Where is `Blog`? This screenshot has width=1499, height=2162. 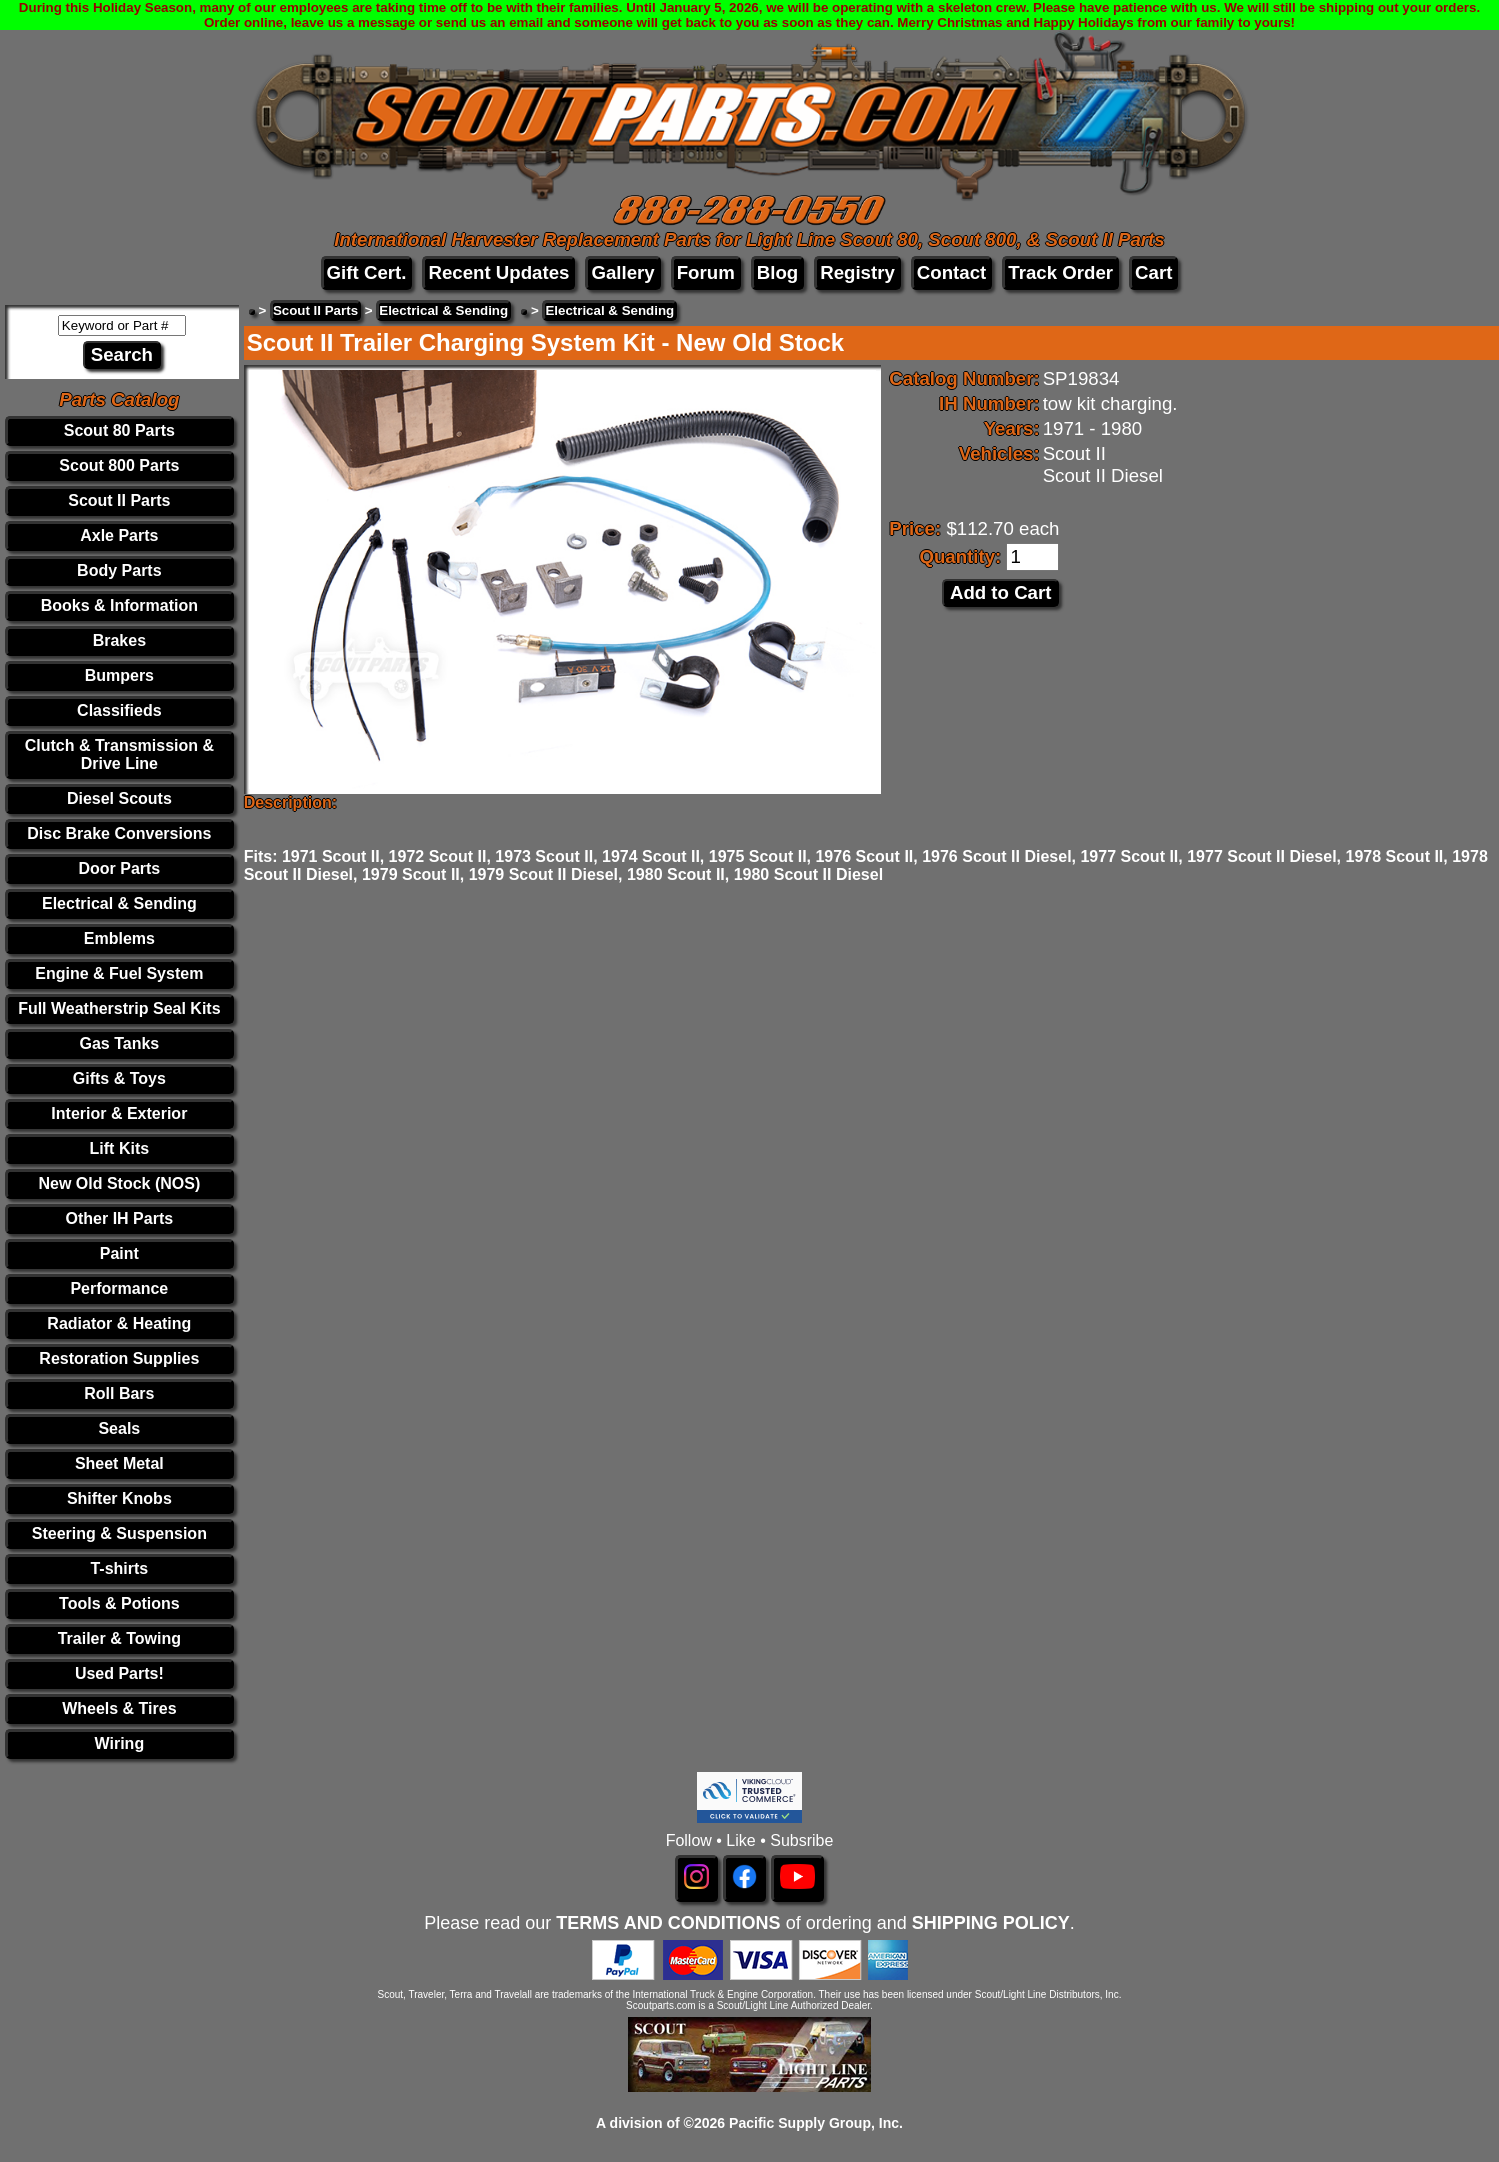 Blog is located at coordinates (777, 272).